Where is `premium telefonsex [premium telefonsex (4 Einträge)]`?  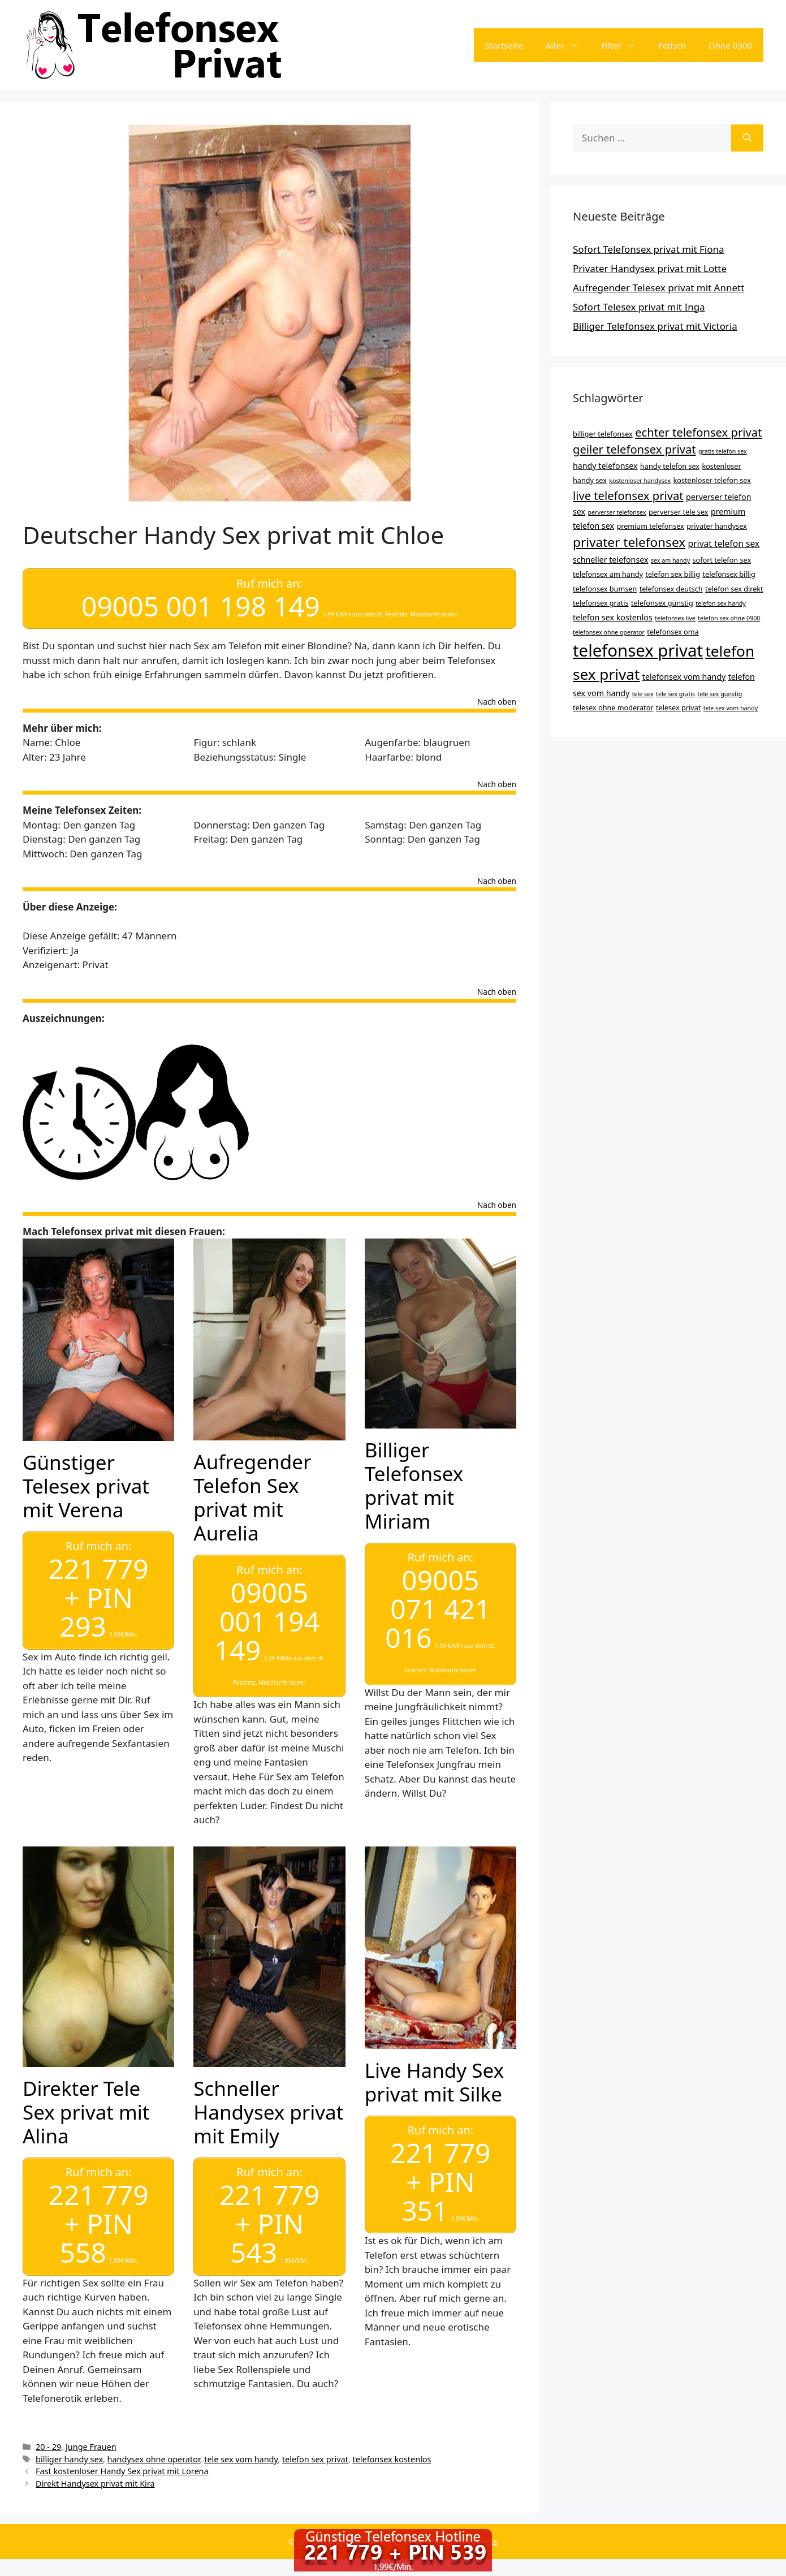
premium telefonsex [premium telefonsex (4 Einträge)] is located at coordinates (650, 526).